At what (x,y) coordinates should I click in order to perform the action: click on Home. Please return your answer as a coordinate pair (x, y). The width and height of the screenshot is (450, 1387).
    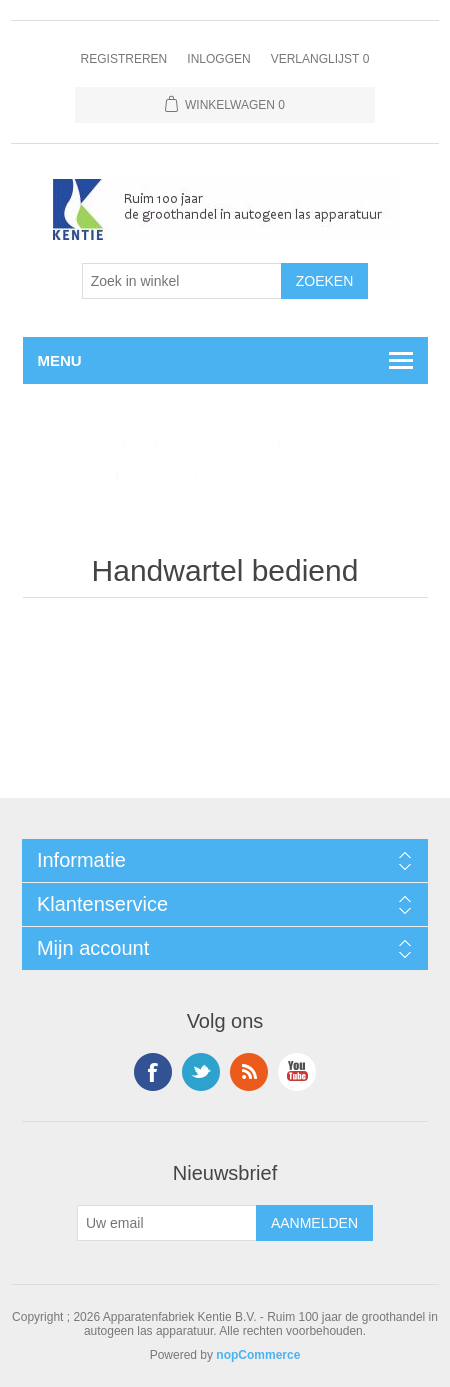
    Looking at the image, I should click on (56, 445).